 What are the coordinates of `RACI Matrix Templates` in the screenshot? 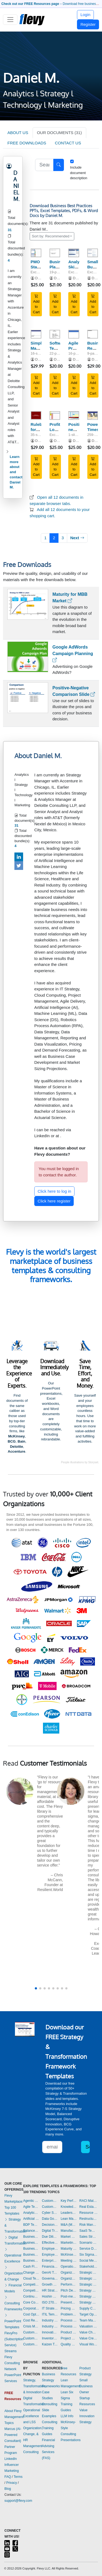 It's located at (88, 2201).